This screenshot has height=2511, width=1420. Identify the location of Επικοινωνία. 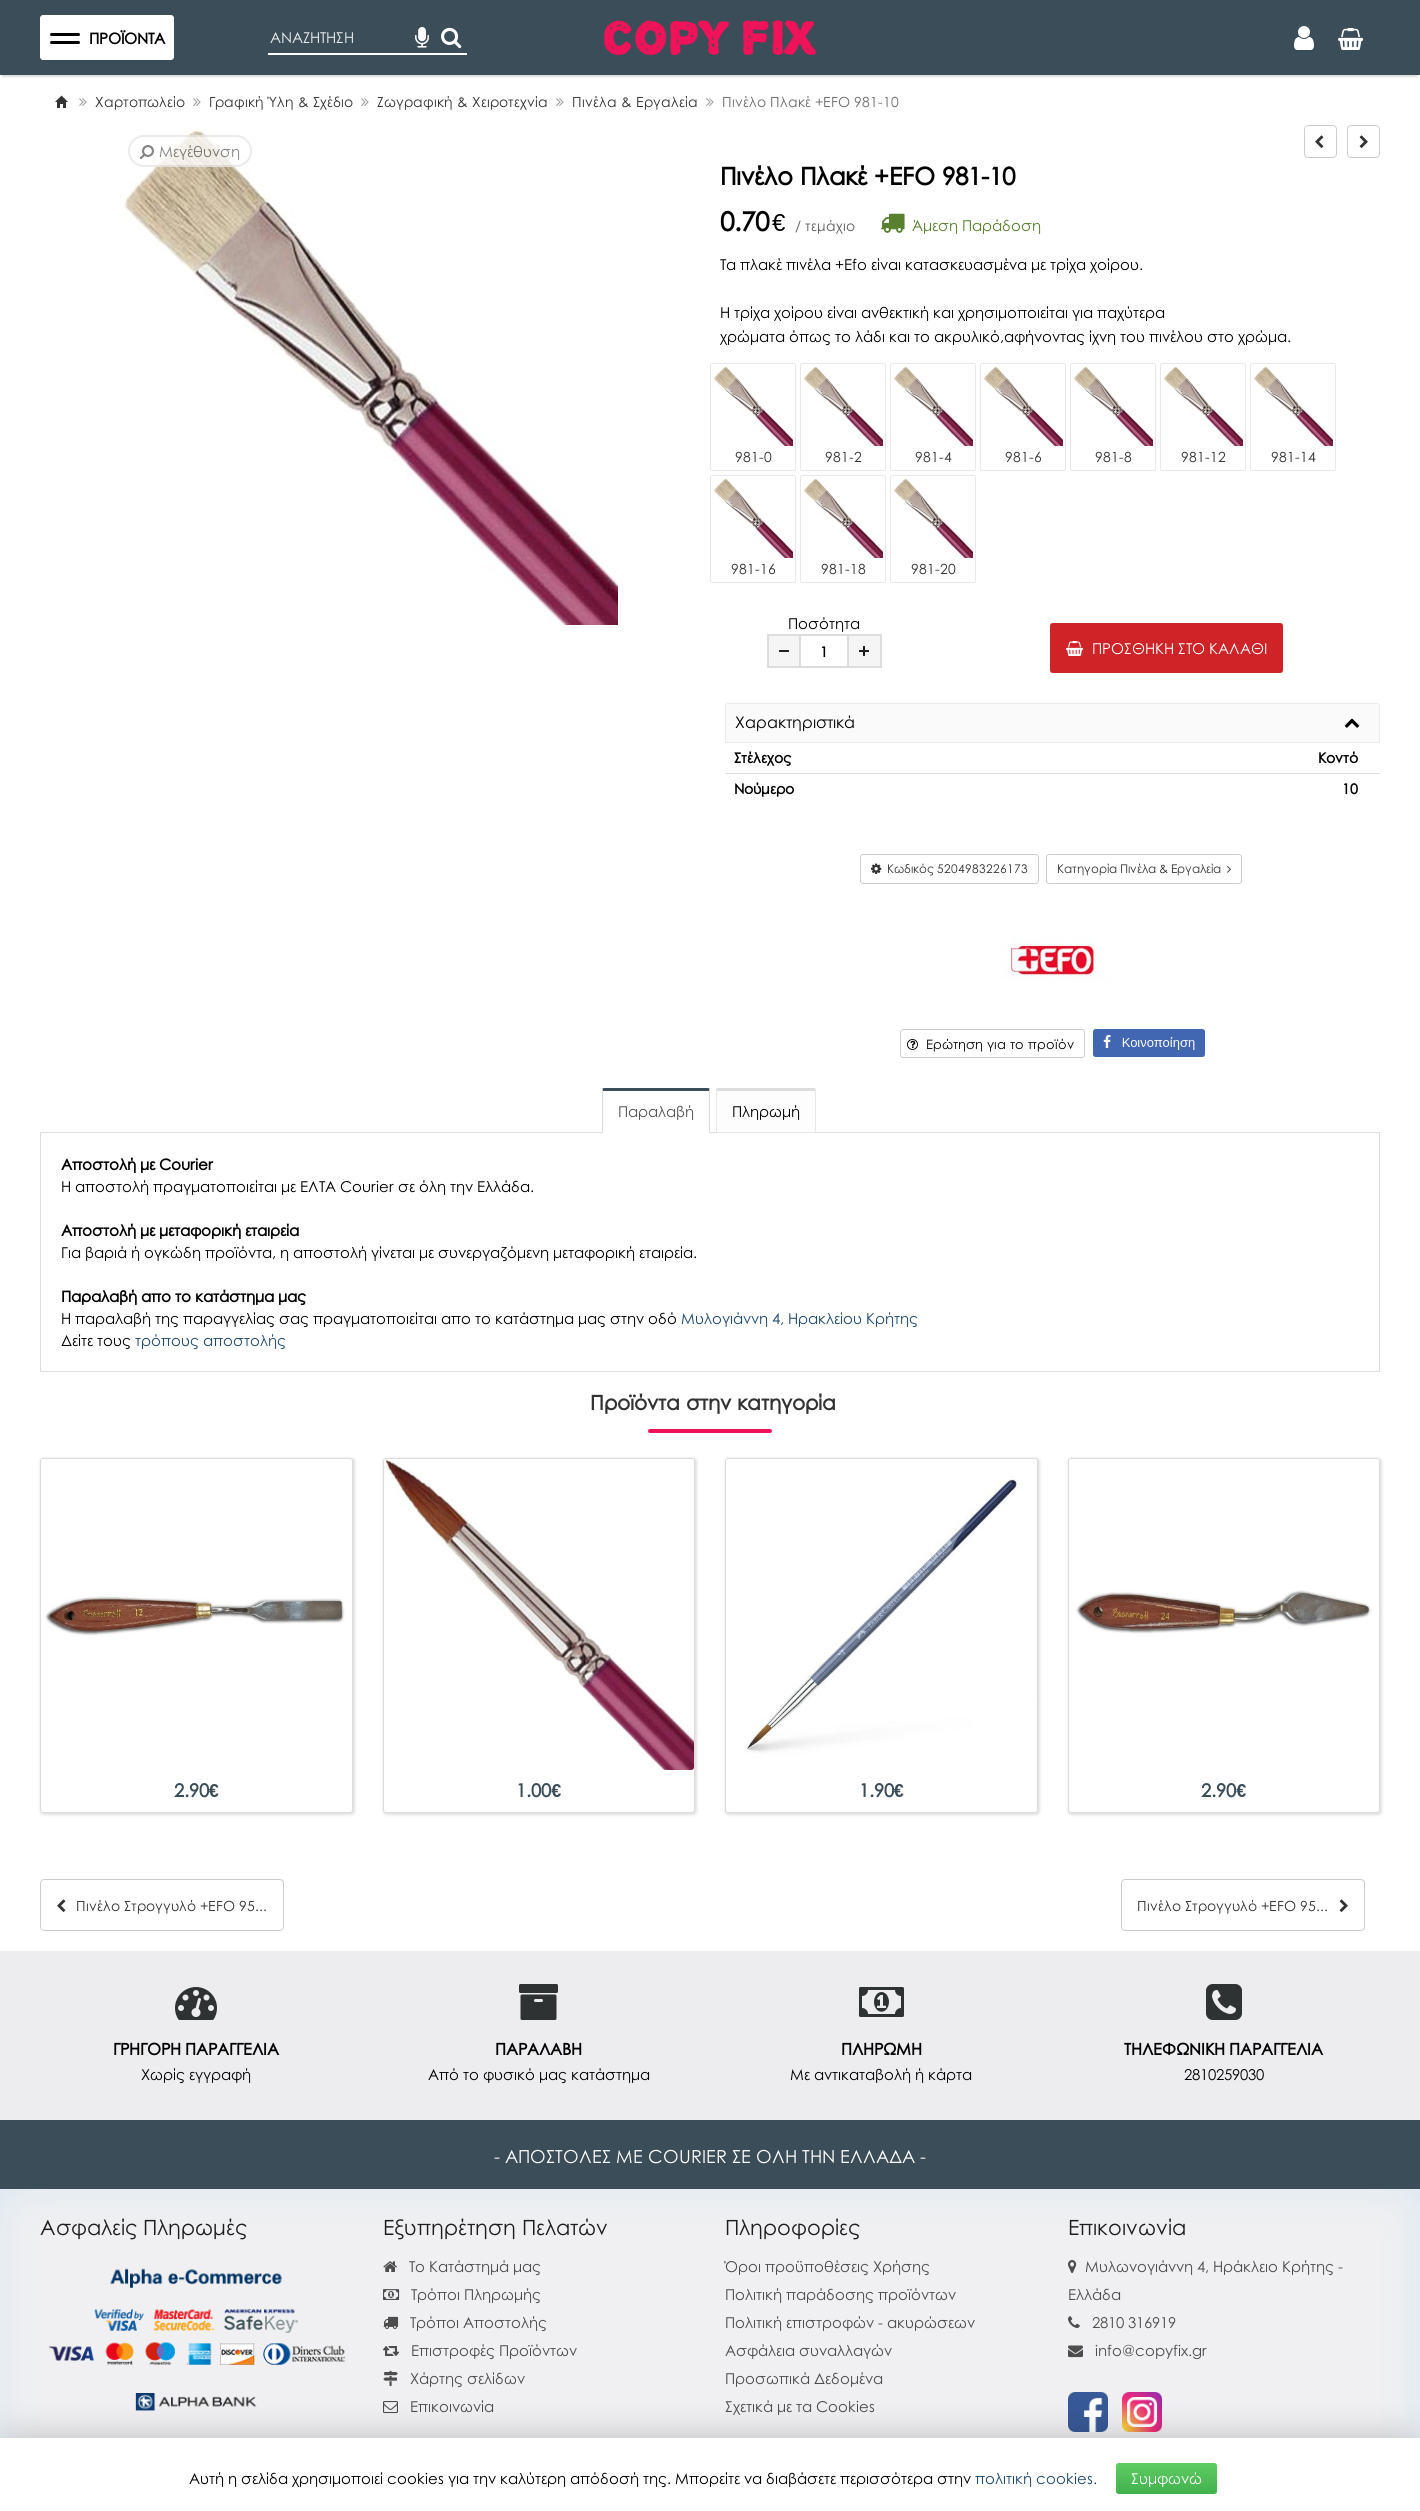
(452, 2406).